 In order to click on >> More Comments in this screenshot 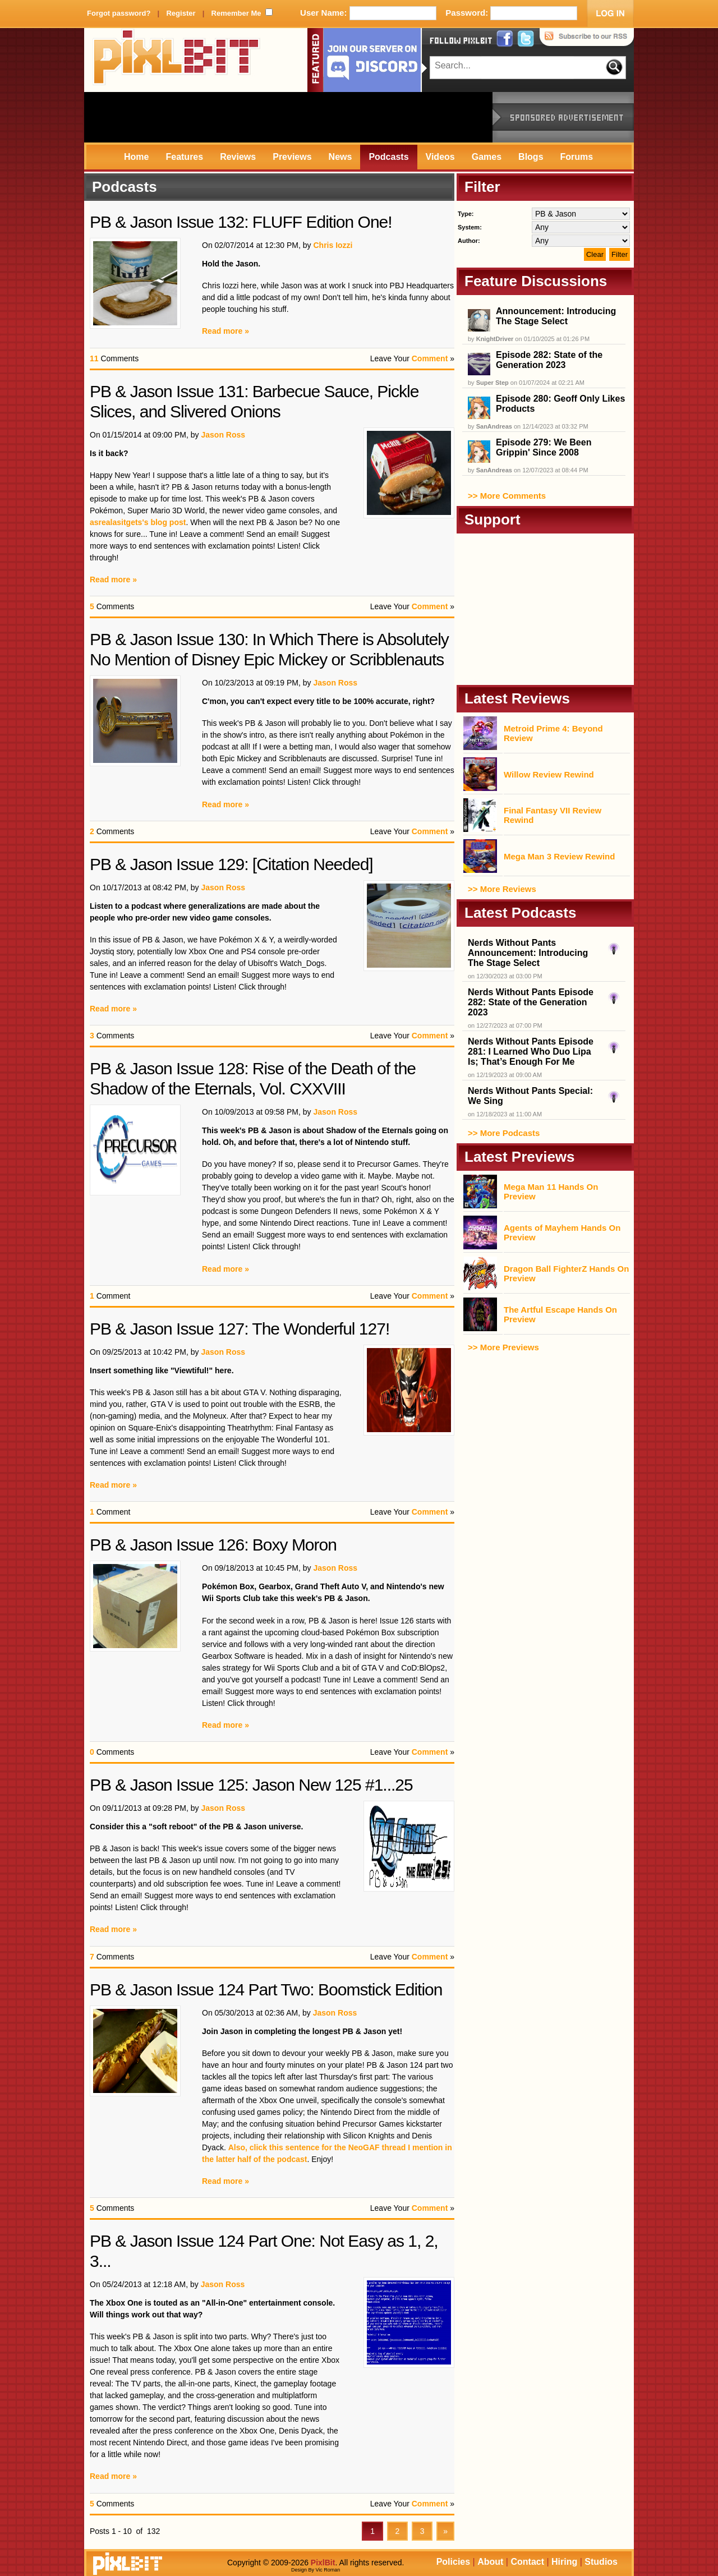, I will do `click(507, 495)`.